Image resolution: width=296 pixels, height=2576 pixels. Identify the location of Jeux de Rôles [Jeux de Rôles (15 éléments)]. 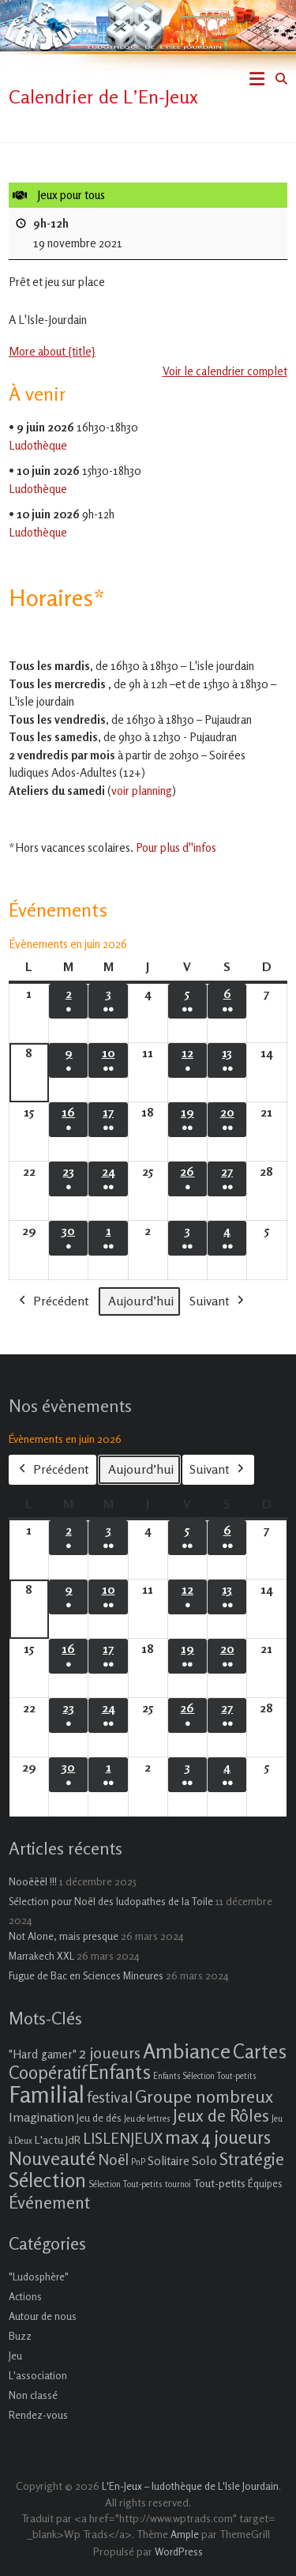
(221, 2115).